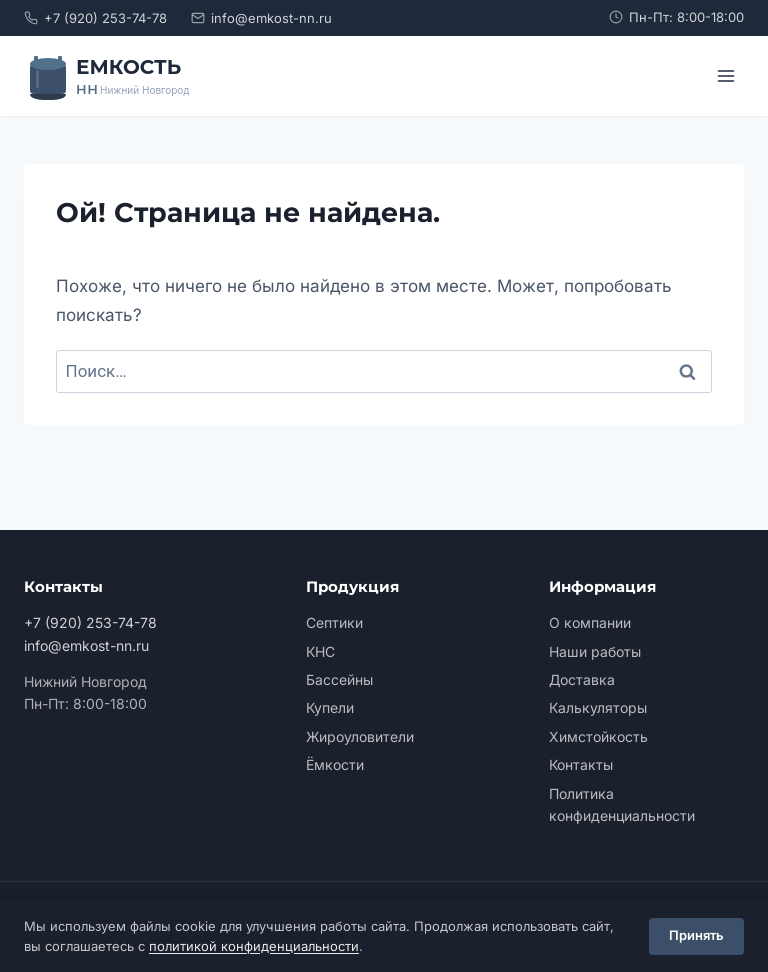 This screenshot has width=768, height=972. Describe the element at coordinates (590, 622) in the screenshot. I see `О компании` at that location.